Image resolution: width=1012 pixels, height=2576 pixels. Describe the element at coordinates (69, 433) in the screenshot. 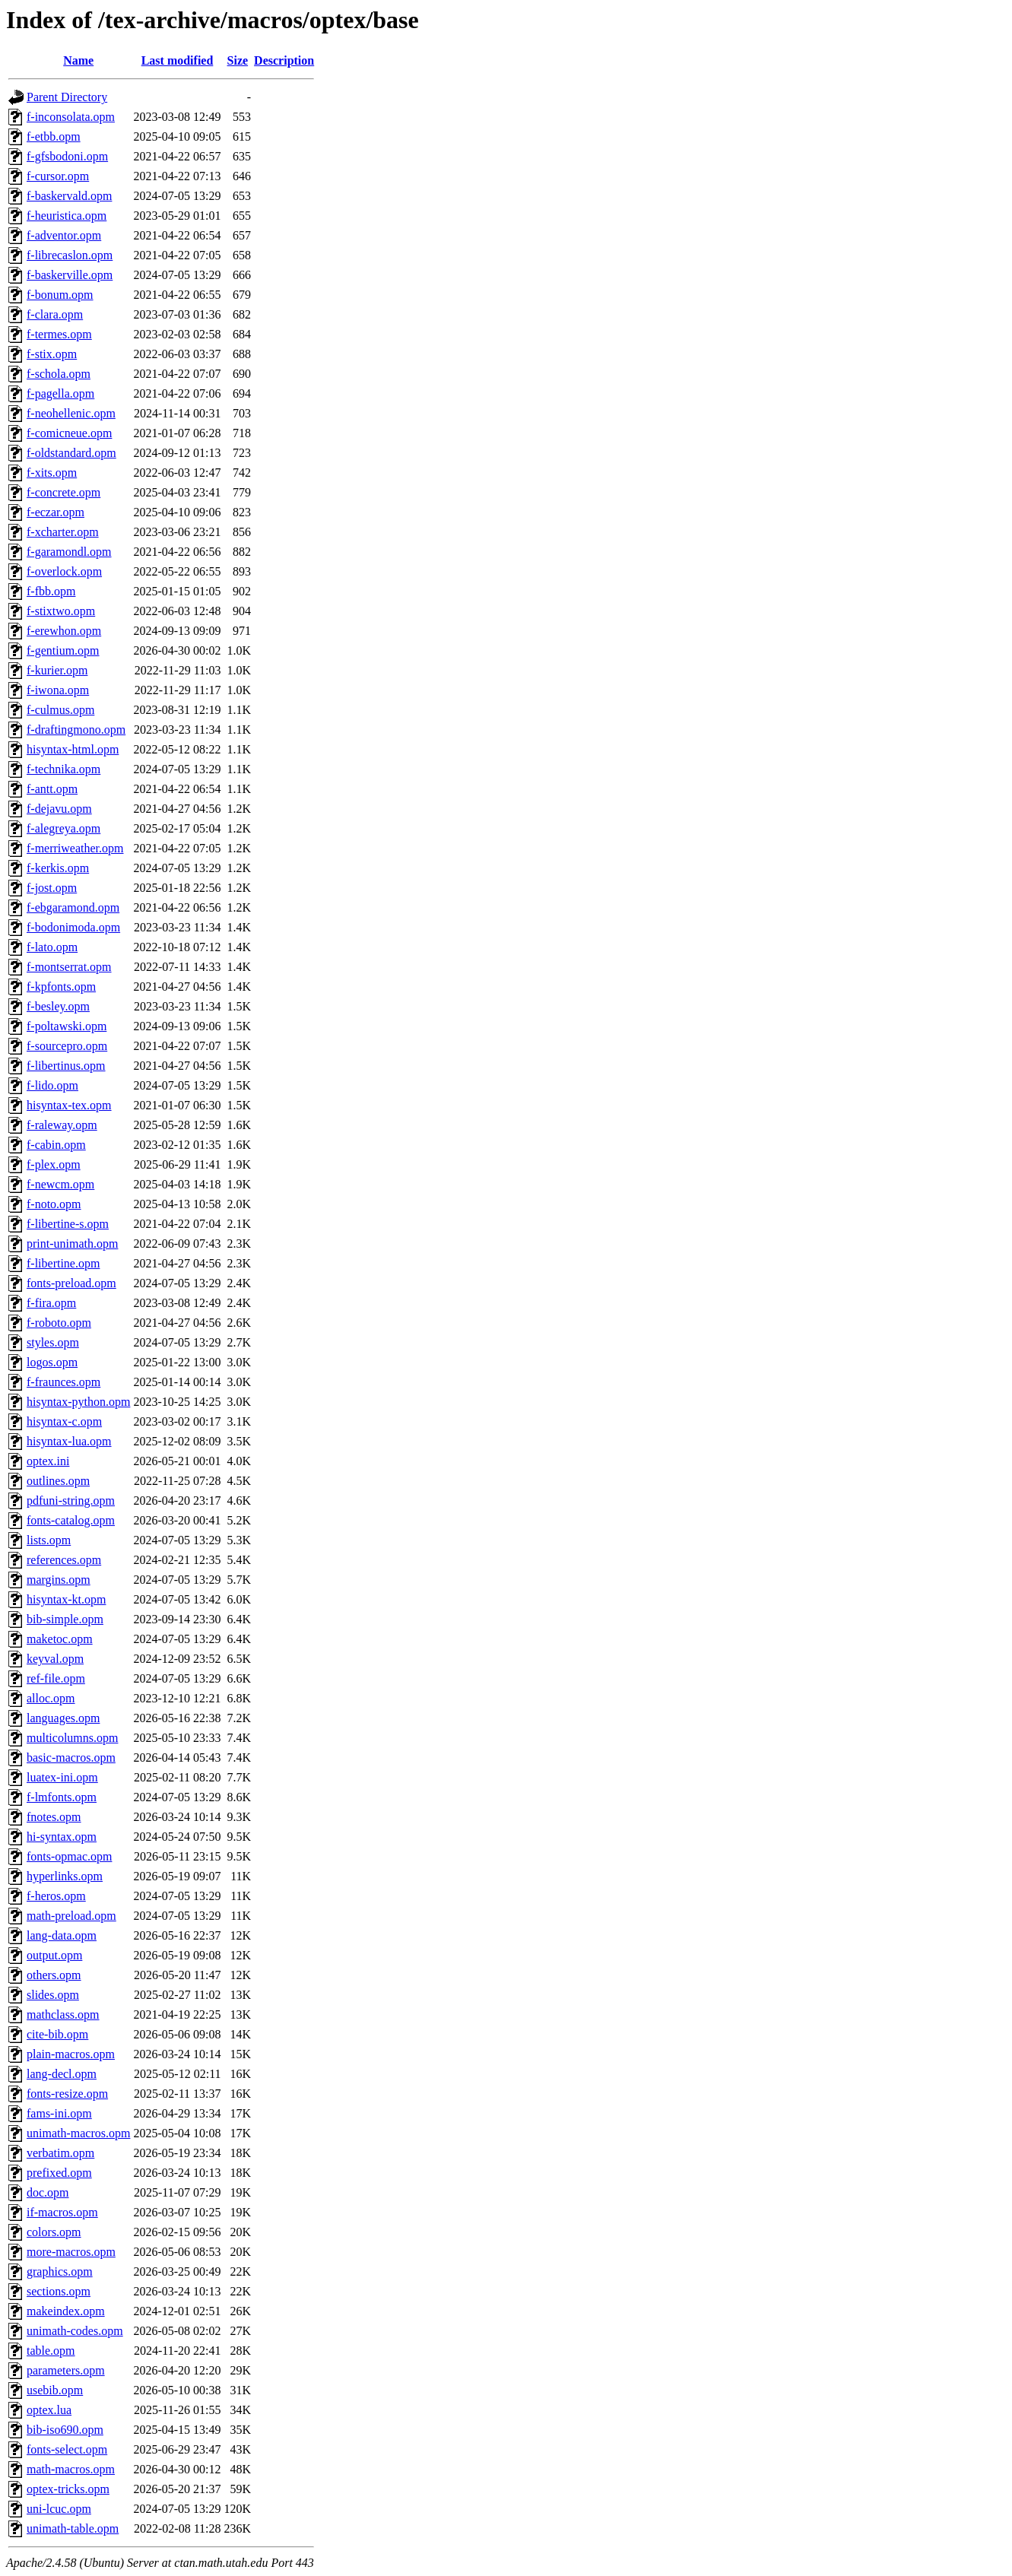

I see `f-comicneue.opm` at that location.